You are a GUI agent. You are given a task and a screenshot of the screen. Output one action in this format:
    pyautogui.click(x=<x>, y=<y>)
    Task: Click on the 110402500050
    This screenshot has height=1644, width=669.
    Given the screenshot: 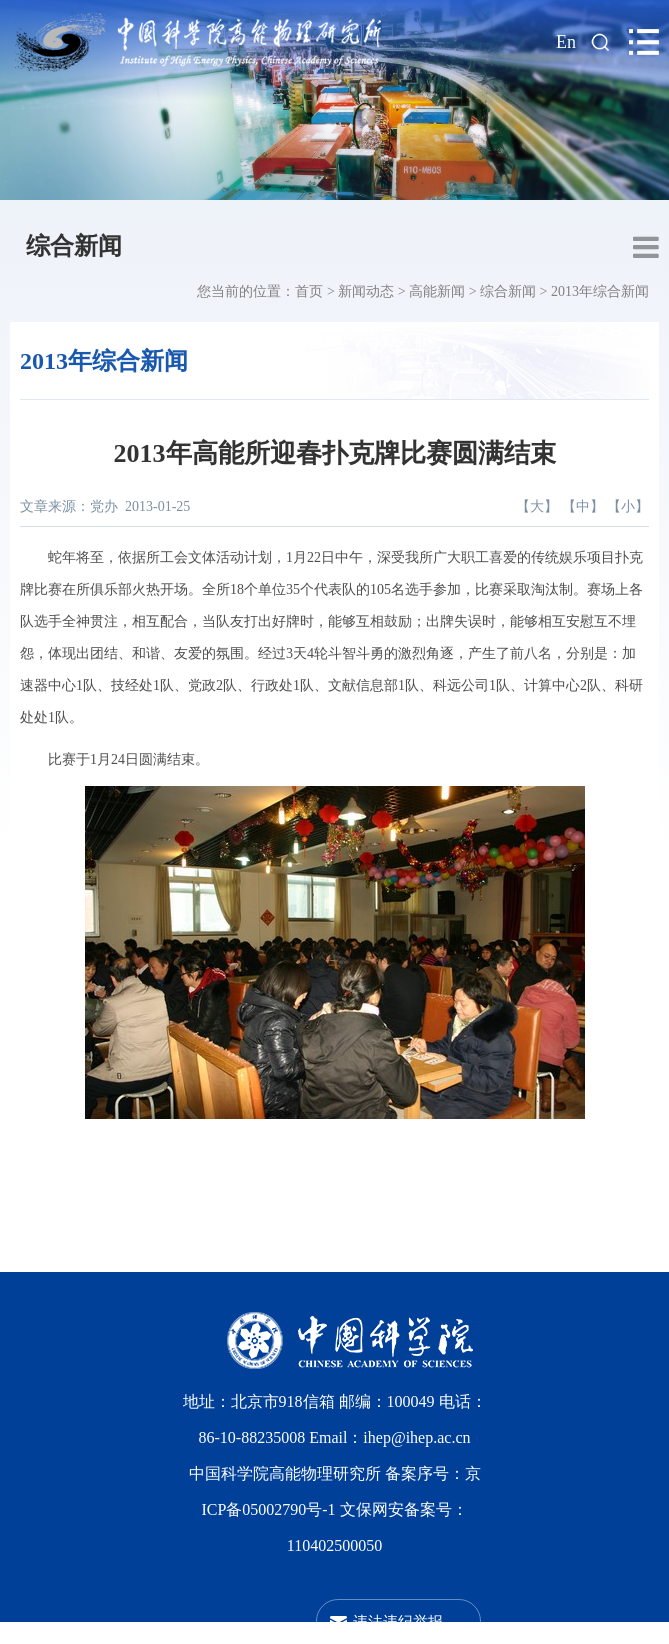 What is the action you would take?
    pyautogui.click(x=334, y=1545)
    